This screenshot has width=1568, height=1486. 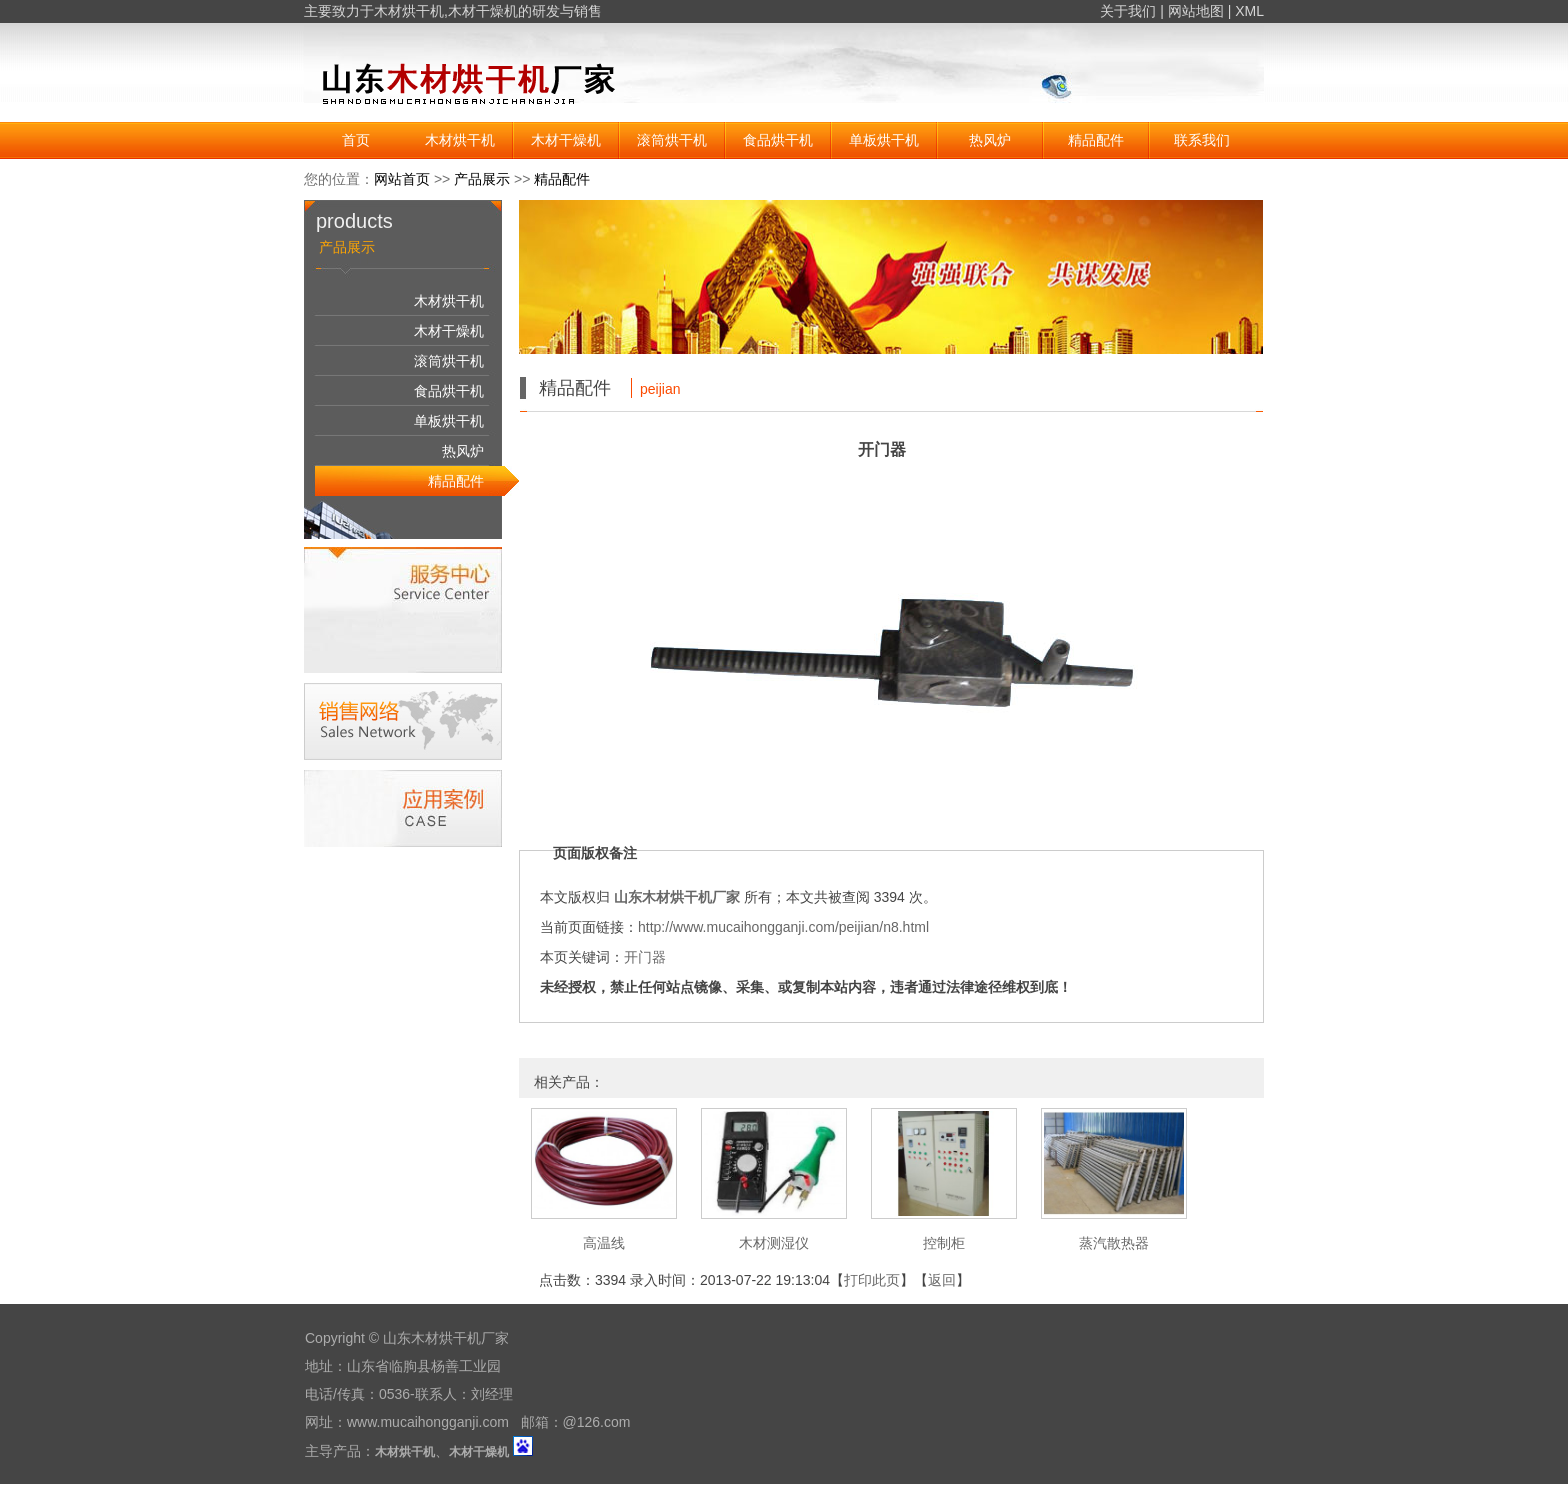 What do you see at coordinates (672, 140) in the screenshot?
I see `滚筒烘干机` at bounding box center [672, 140].